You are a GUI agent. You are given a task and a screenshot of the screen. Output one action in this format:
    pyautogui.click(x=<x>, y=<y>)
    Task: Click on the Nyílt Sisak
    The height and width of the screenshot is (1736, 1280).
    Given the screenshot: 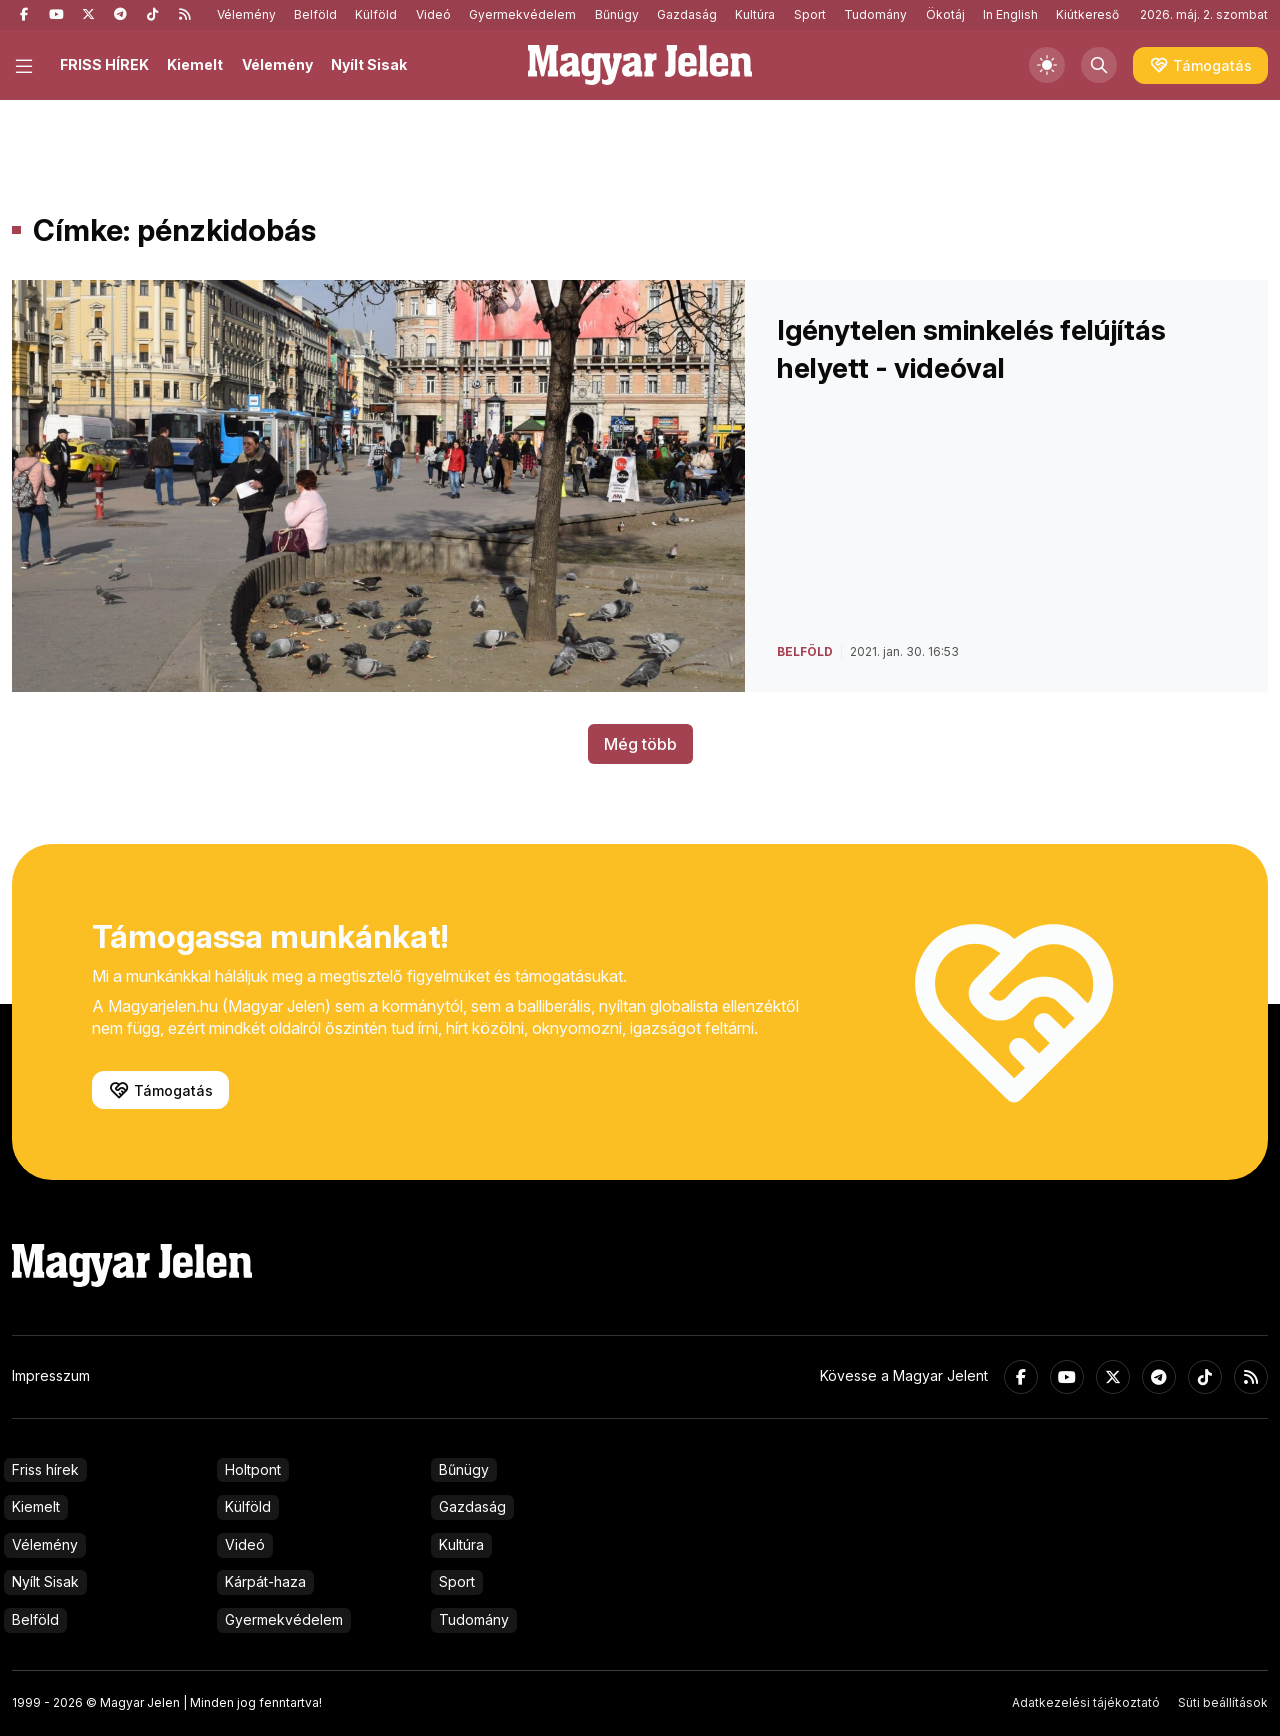 What is the action you would take?
    pyautogui.click(x=369, y=64)
    